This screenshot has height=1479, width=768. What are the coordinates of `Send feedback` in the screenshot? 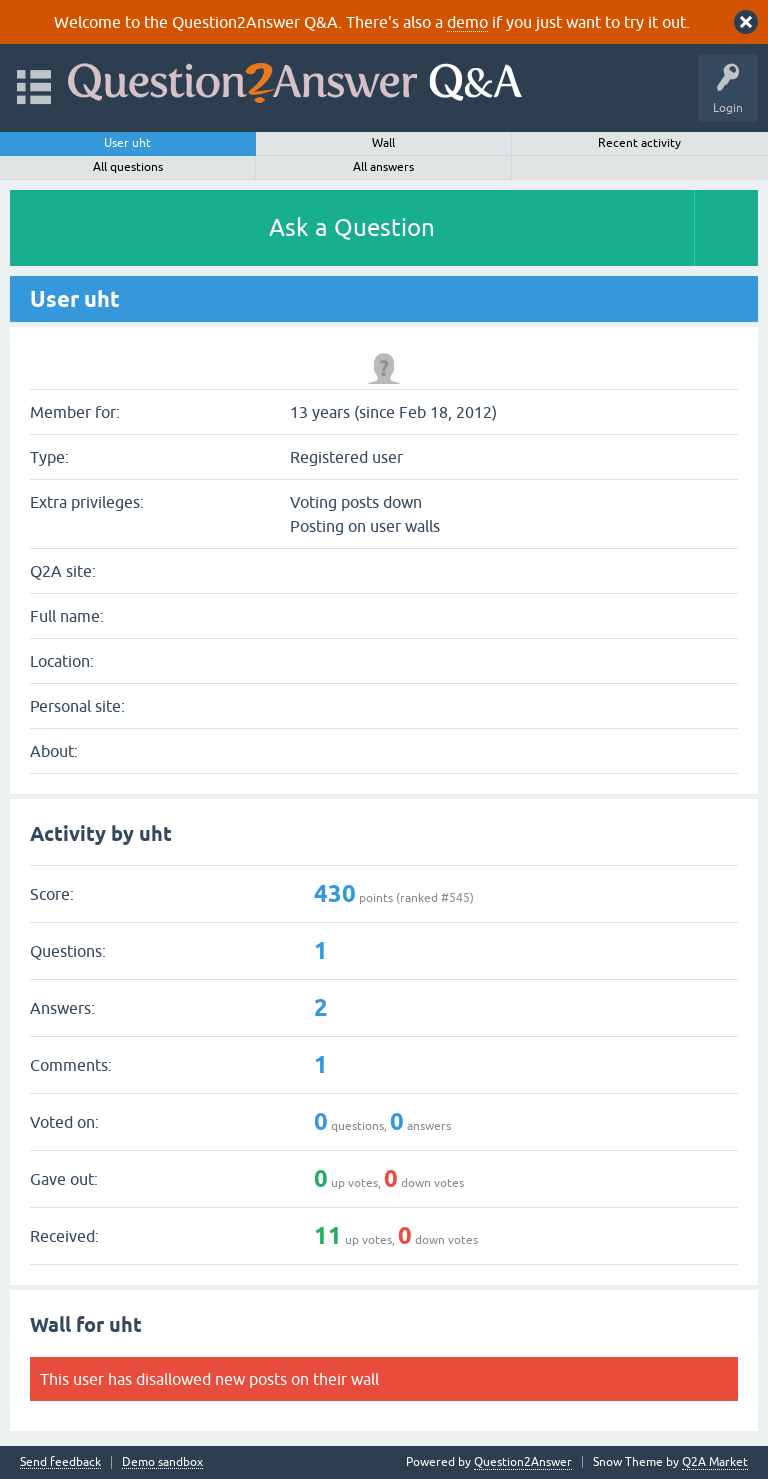 It's located at (60, 1462).